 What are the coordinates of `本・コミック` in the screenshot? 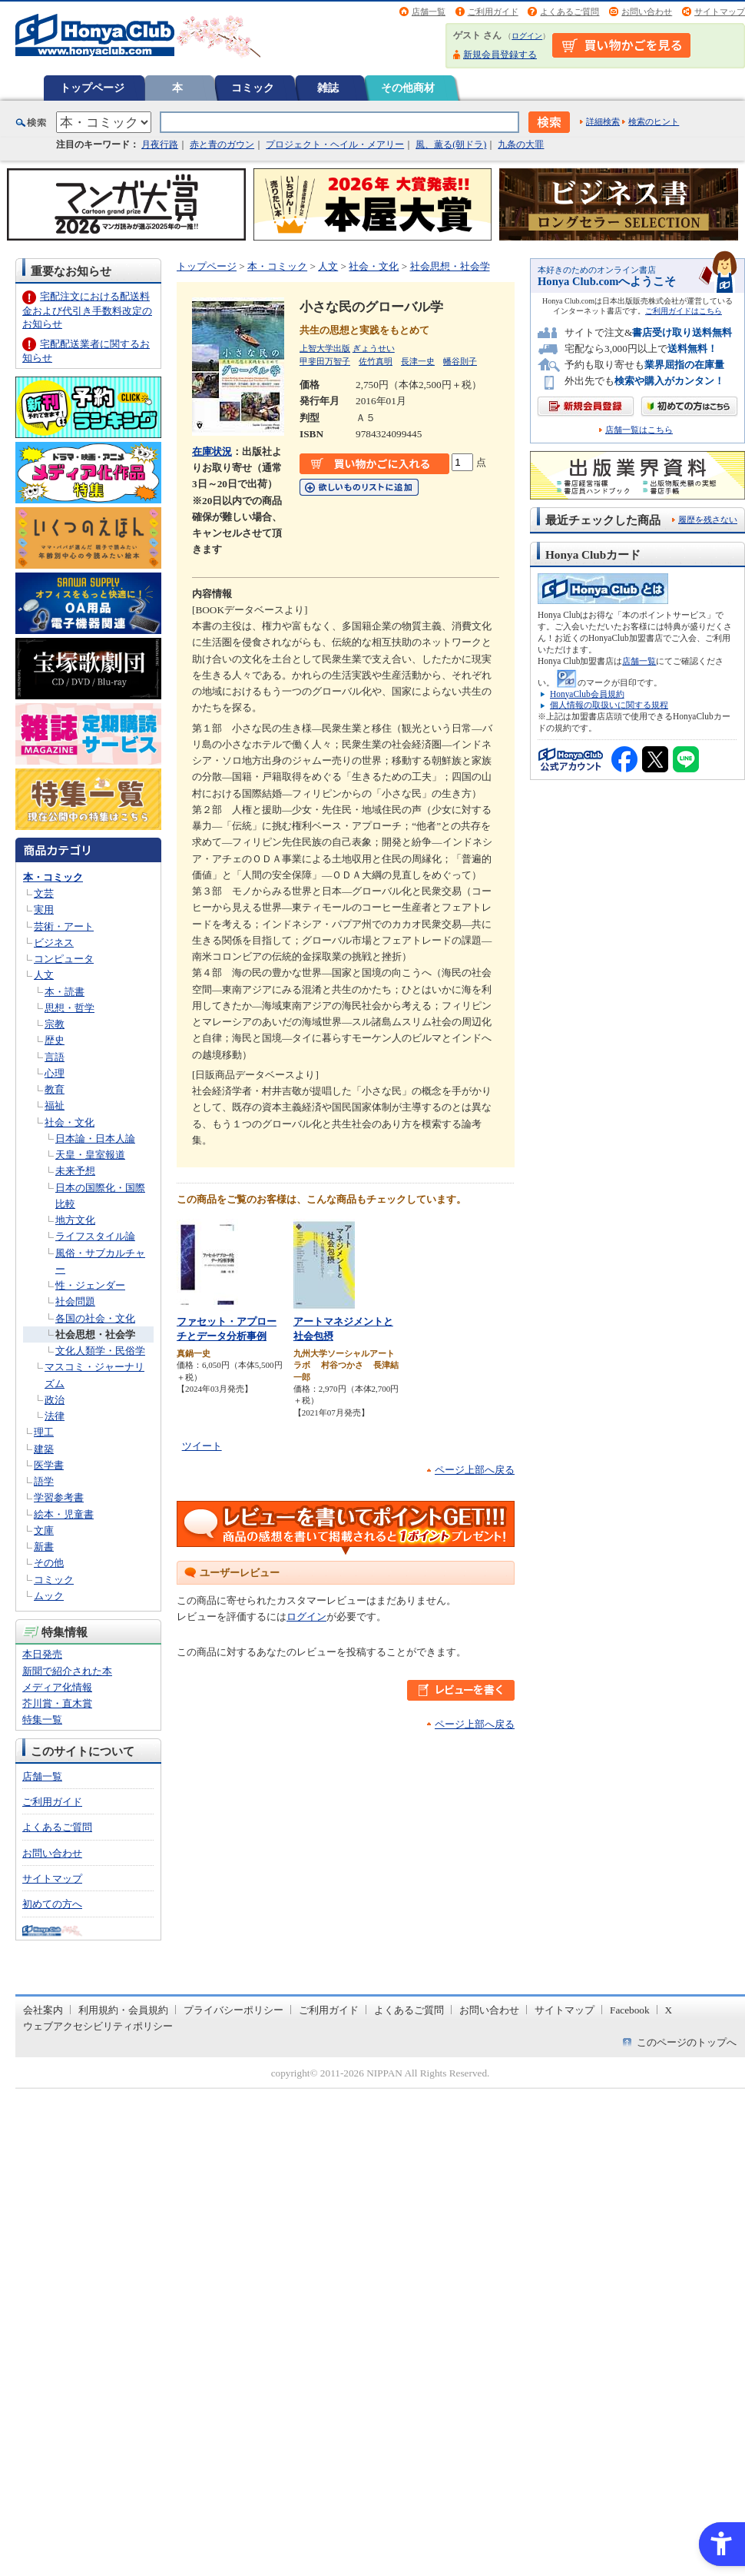 It's located at (53, 877).